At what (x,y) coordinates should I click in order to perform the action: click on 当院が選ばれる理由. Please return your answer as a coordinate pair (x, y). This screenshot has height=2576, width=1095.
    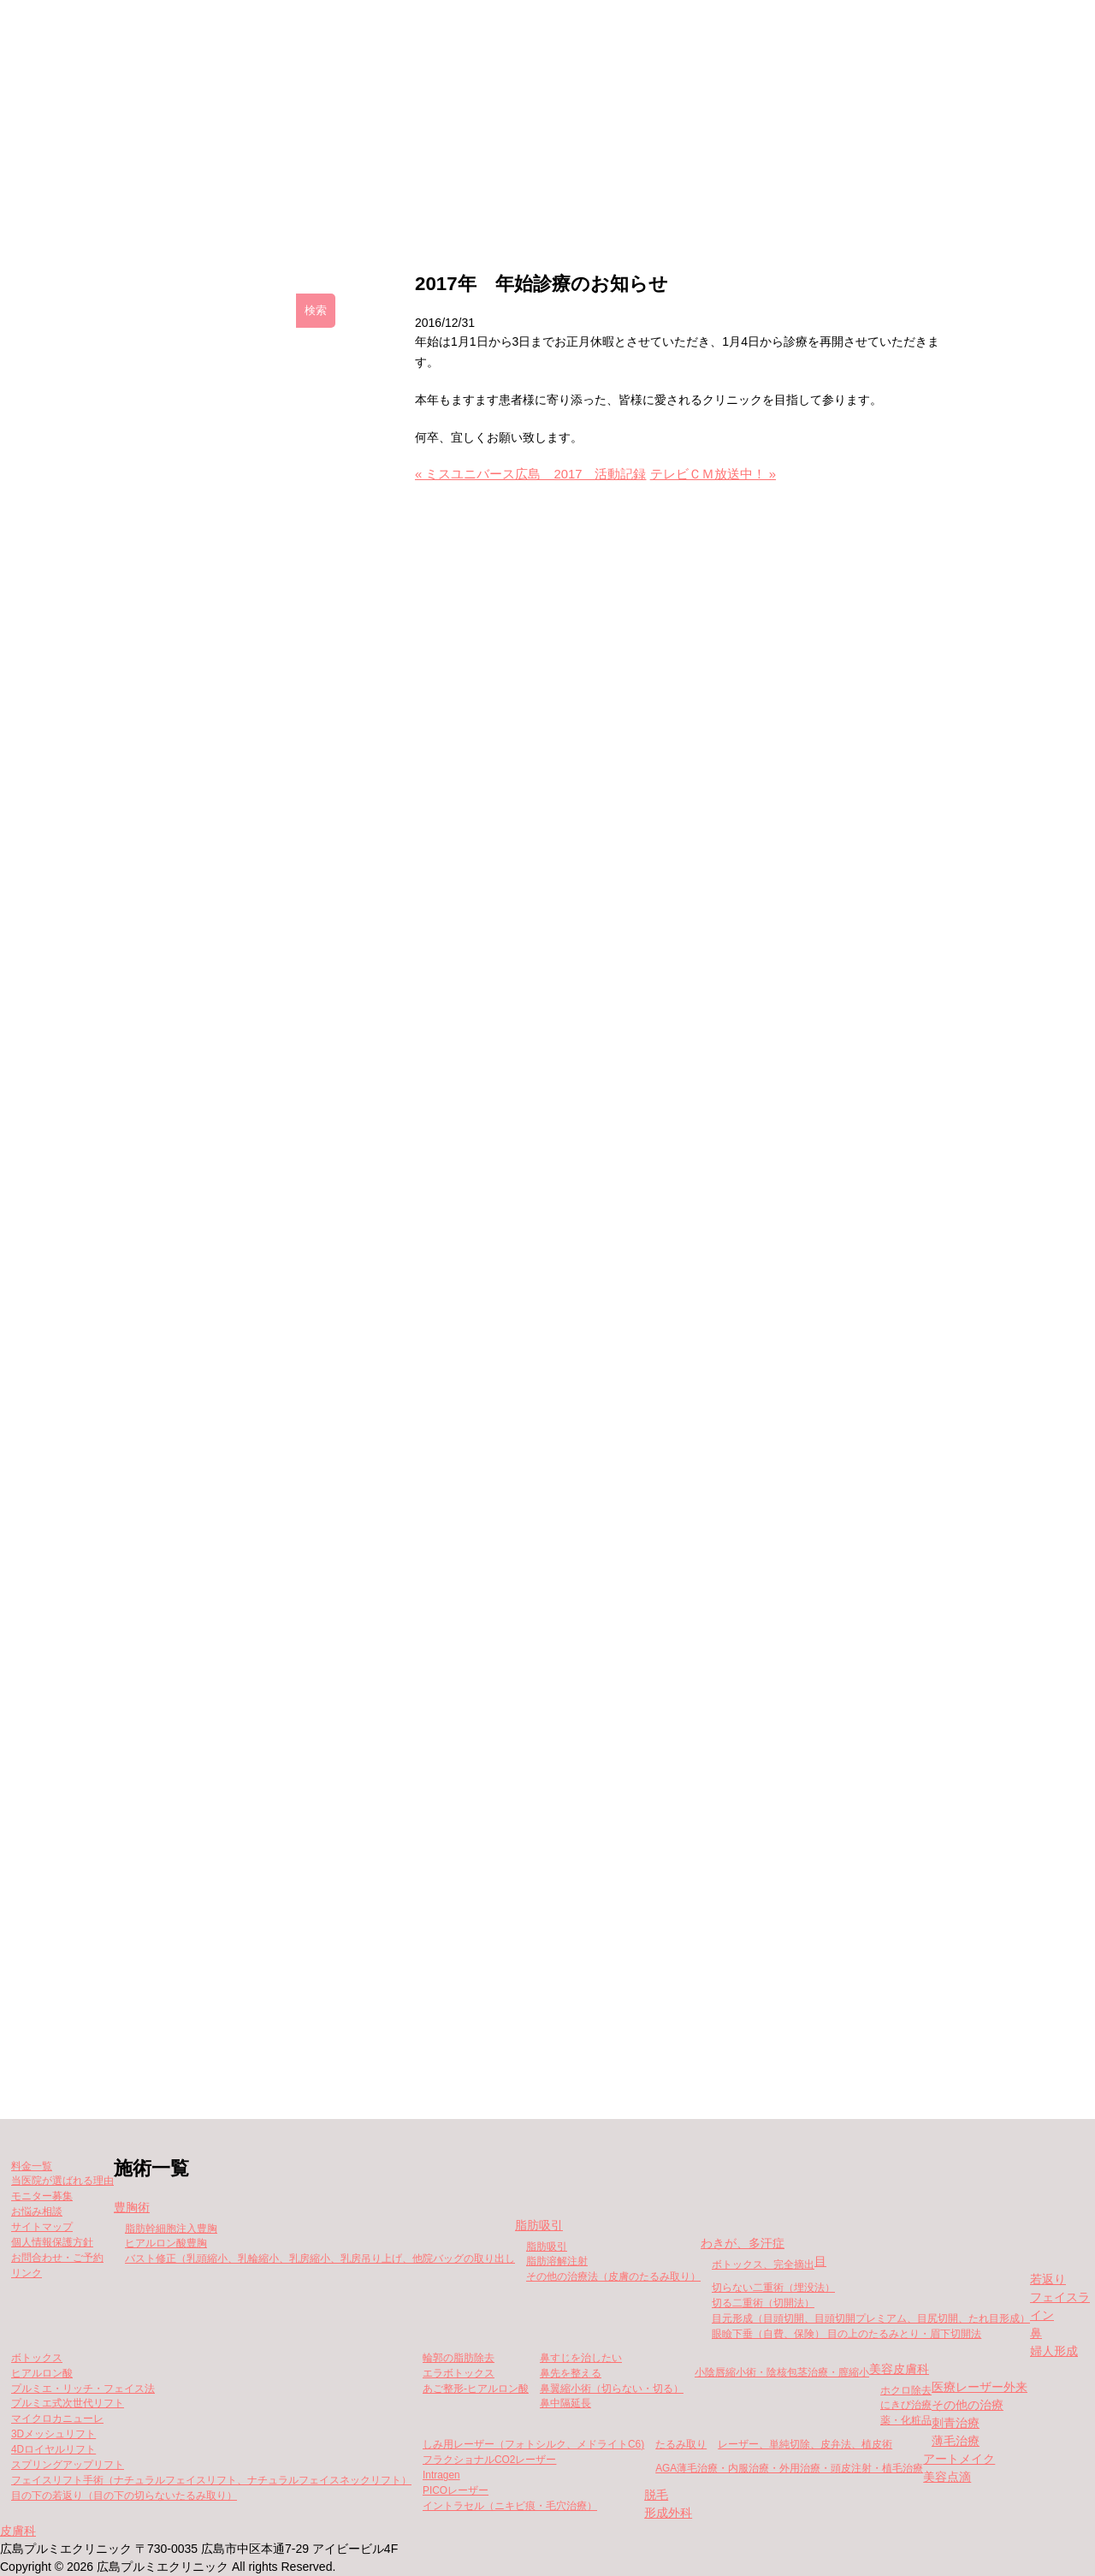
    Looking at the image, I should click on (833, 197).